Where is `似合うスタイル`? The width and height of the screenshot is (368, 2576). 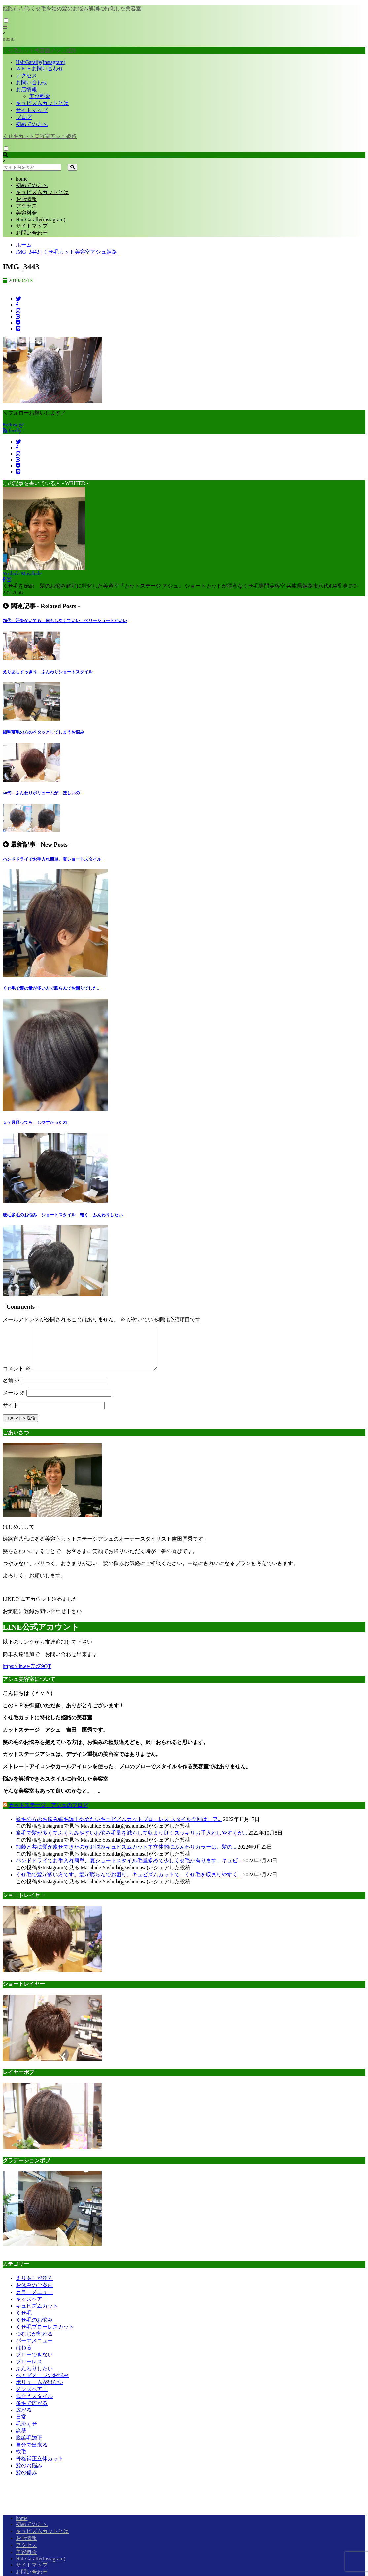 似合うスタイル is located at coordinates (34, 2404).